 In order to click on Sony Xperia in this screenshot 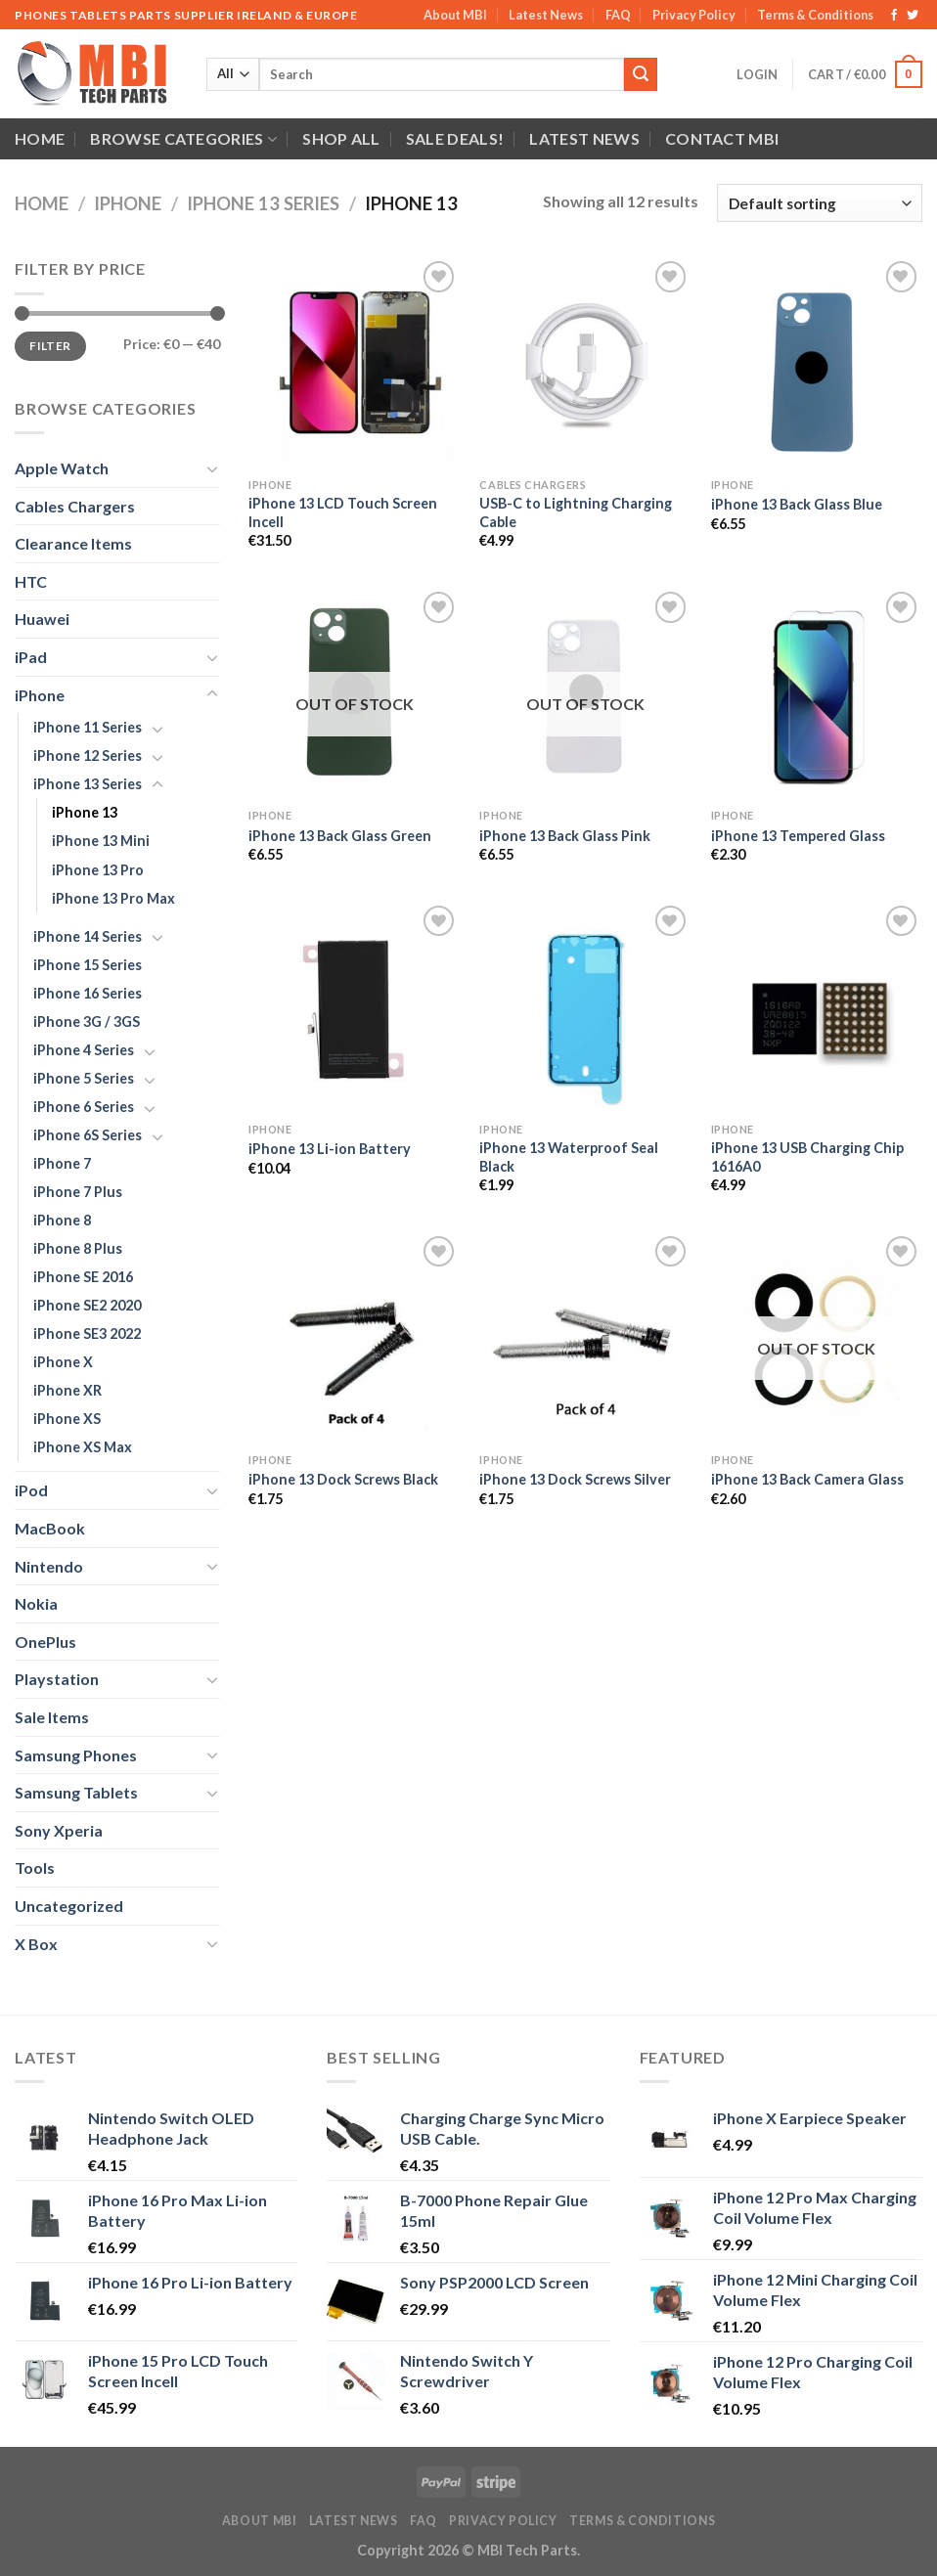, I will do `click(59, 1830)`.